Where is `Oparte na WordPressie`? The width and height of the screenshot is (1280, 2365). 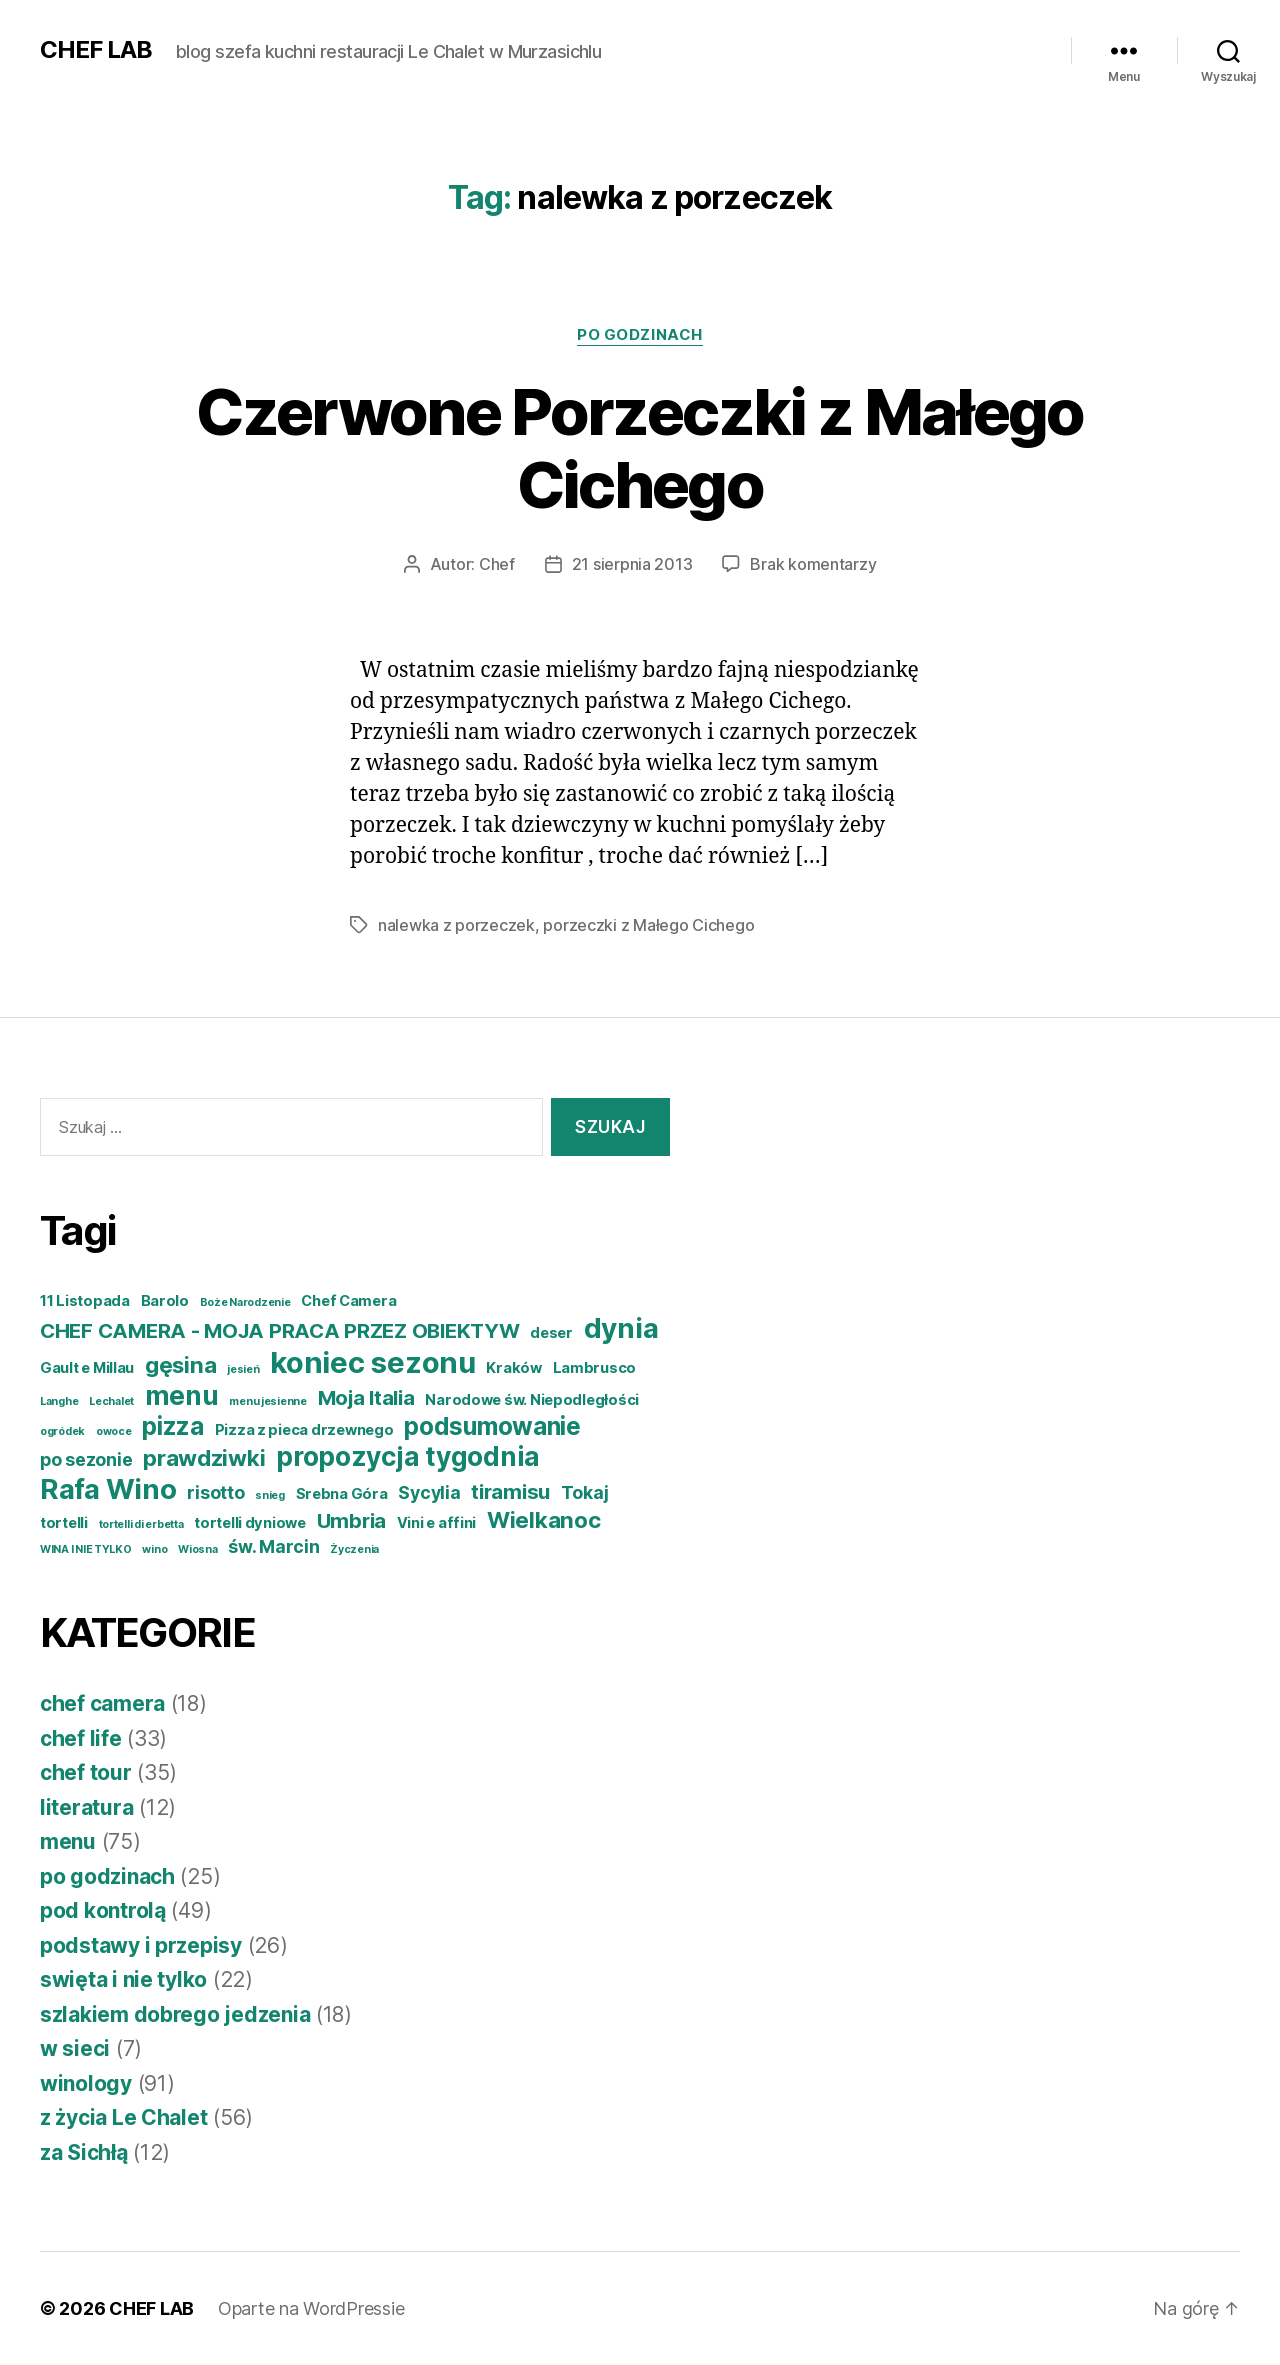
Oparte na WordPressie is located at coordinates (311, 2308).